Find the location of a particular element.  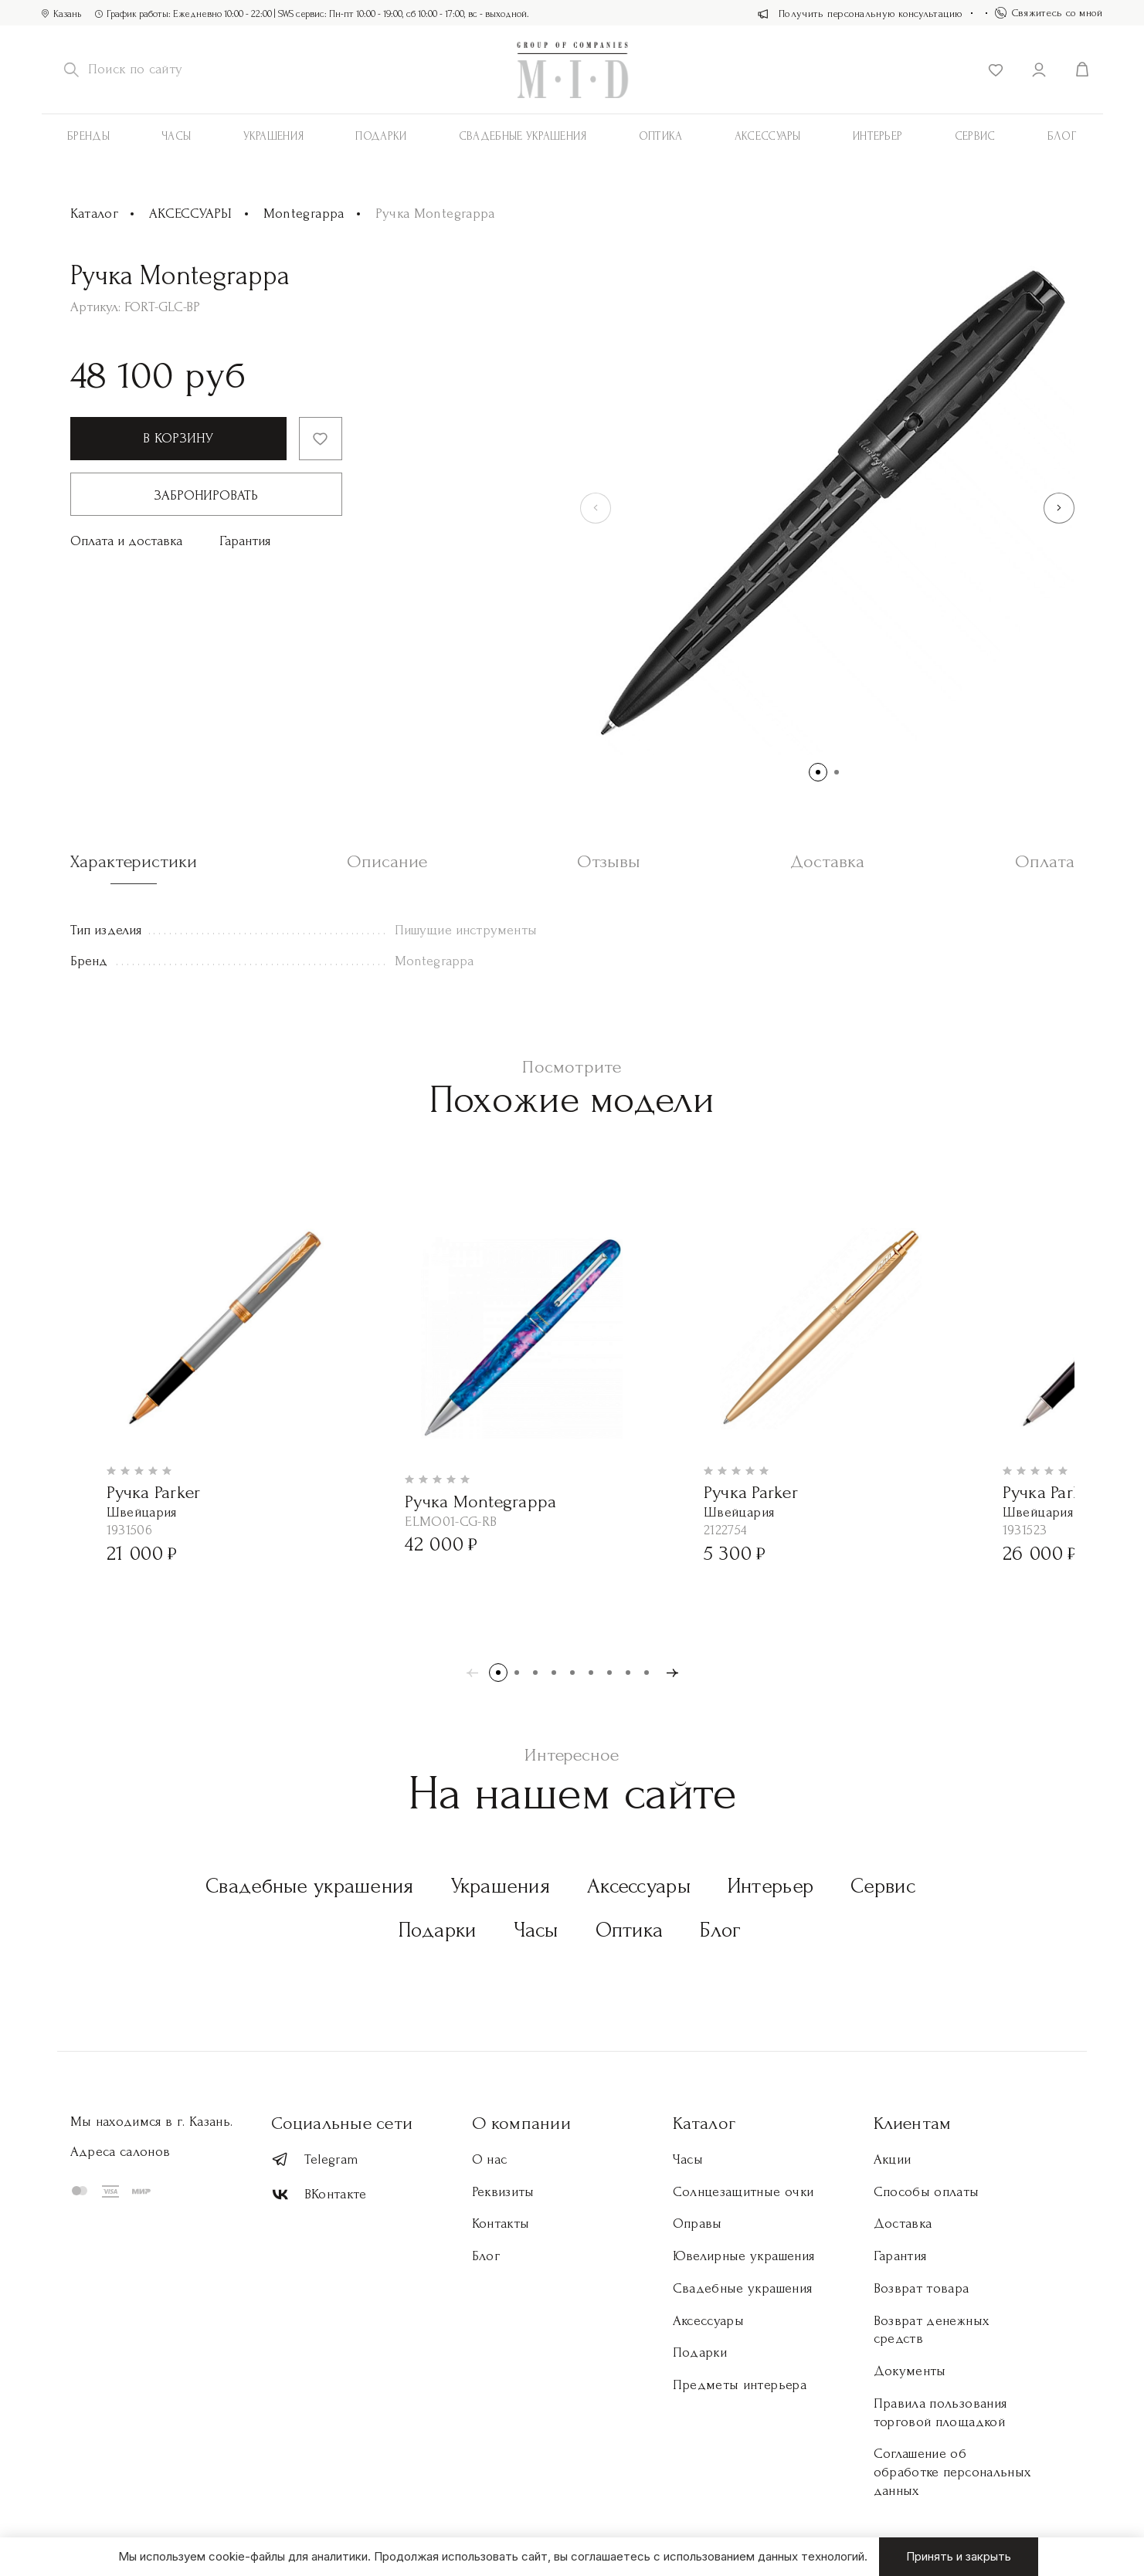

Оплата и доставка is located at coordinates (126, 541).